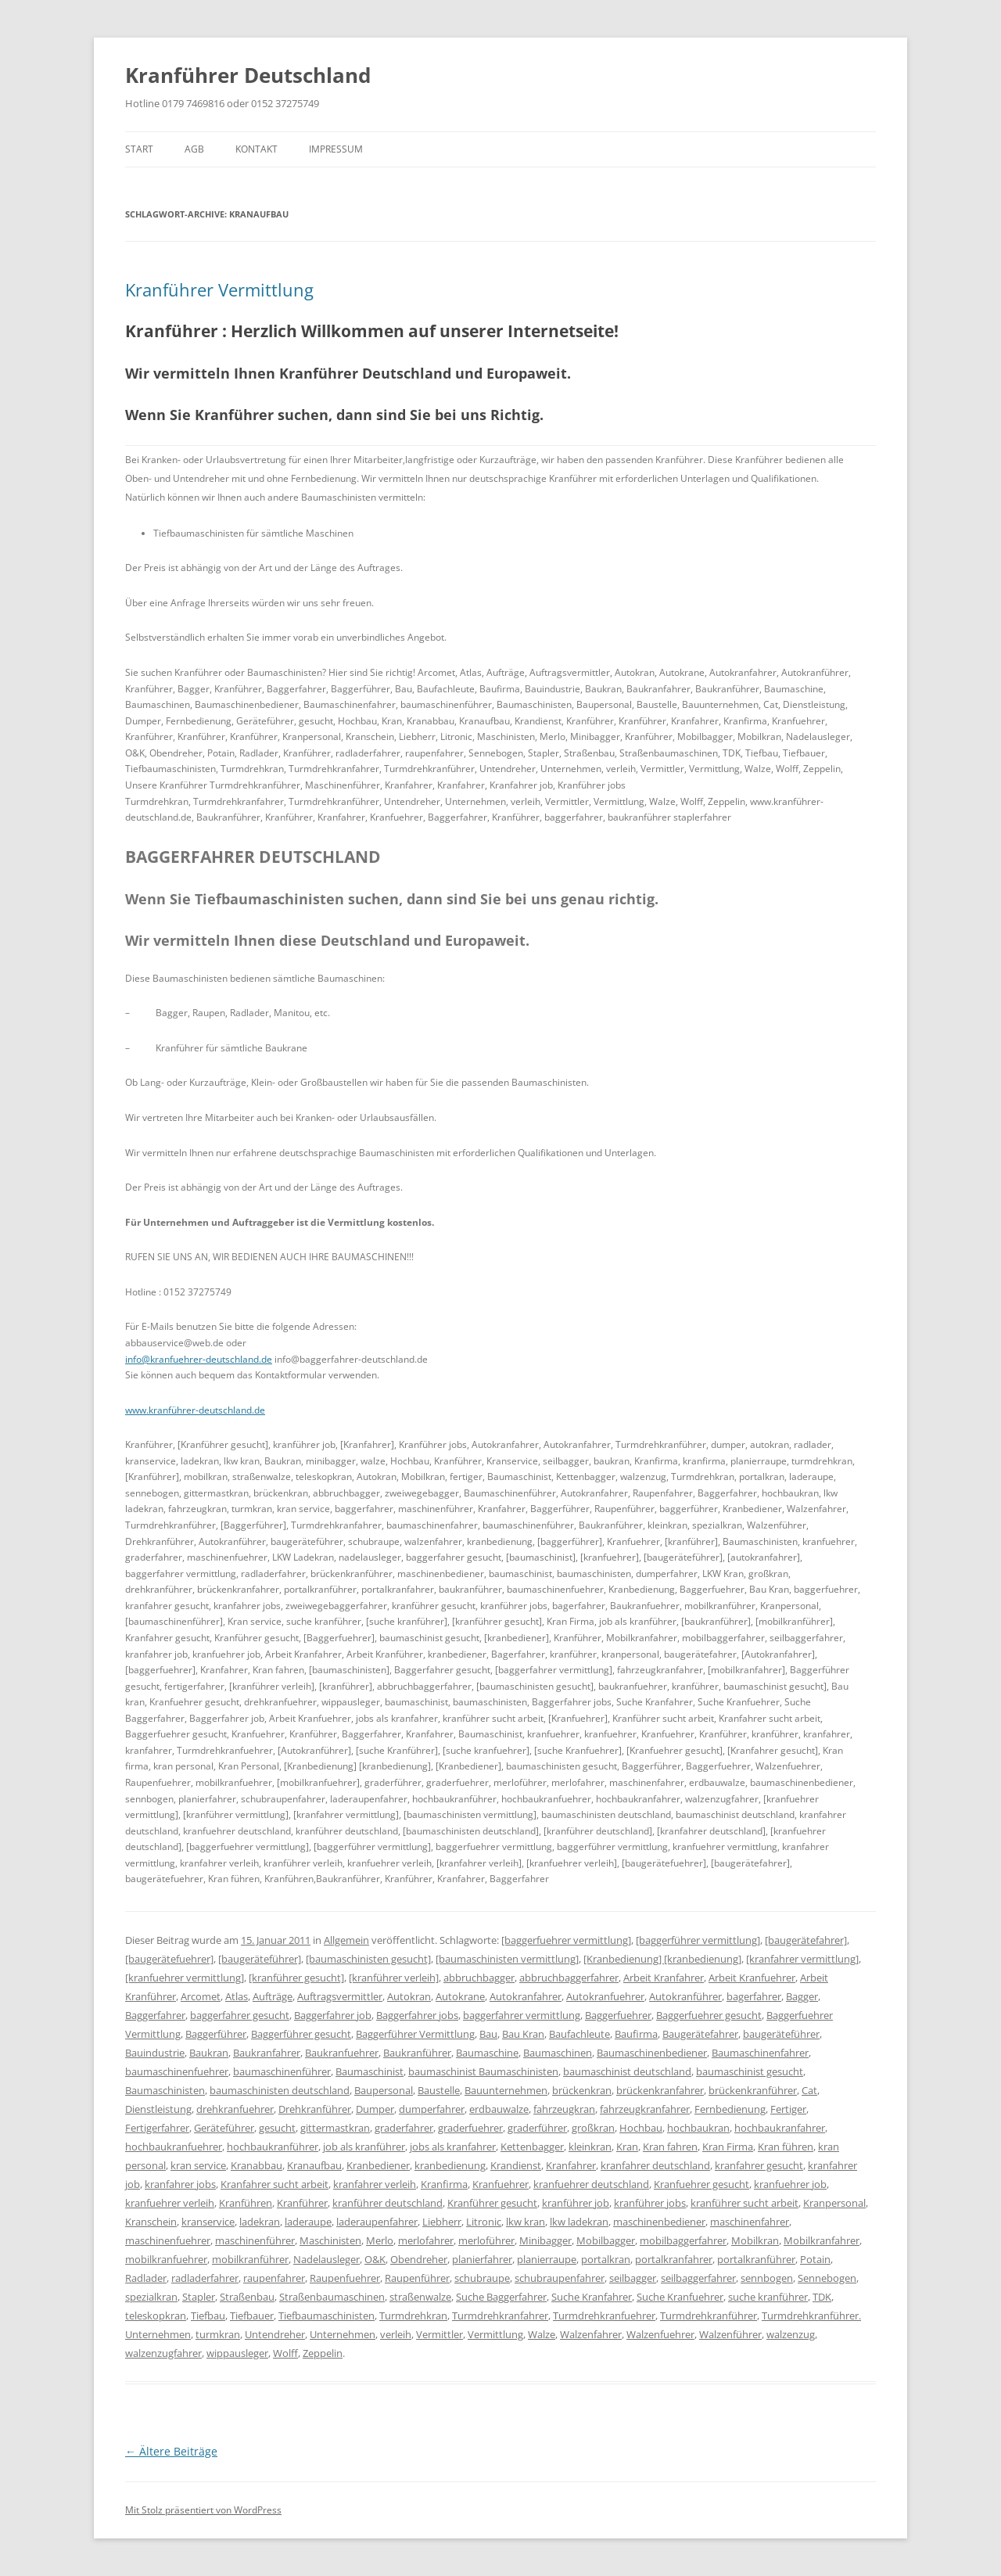 The image size is (1001, 2576). What do you see at coordinates (169, 2203) in the screenshot?
I see `kranfuehrer verleih` at bounding box center [169, 2203].